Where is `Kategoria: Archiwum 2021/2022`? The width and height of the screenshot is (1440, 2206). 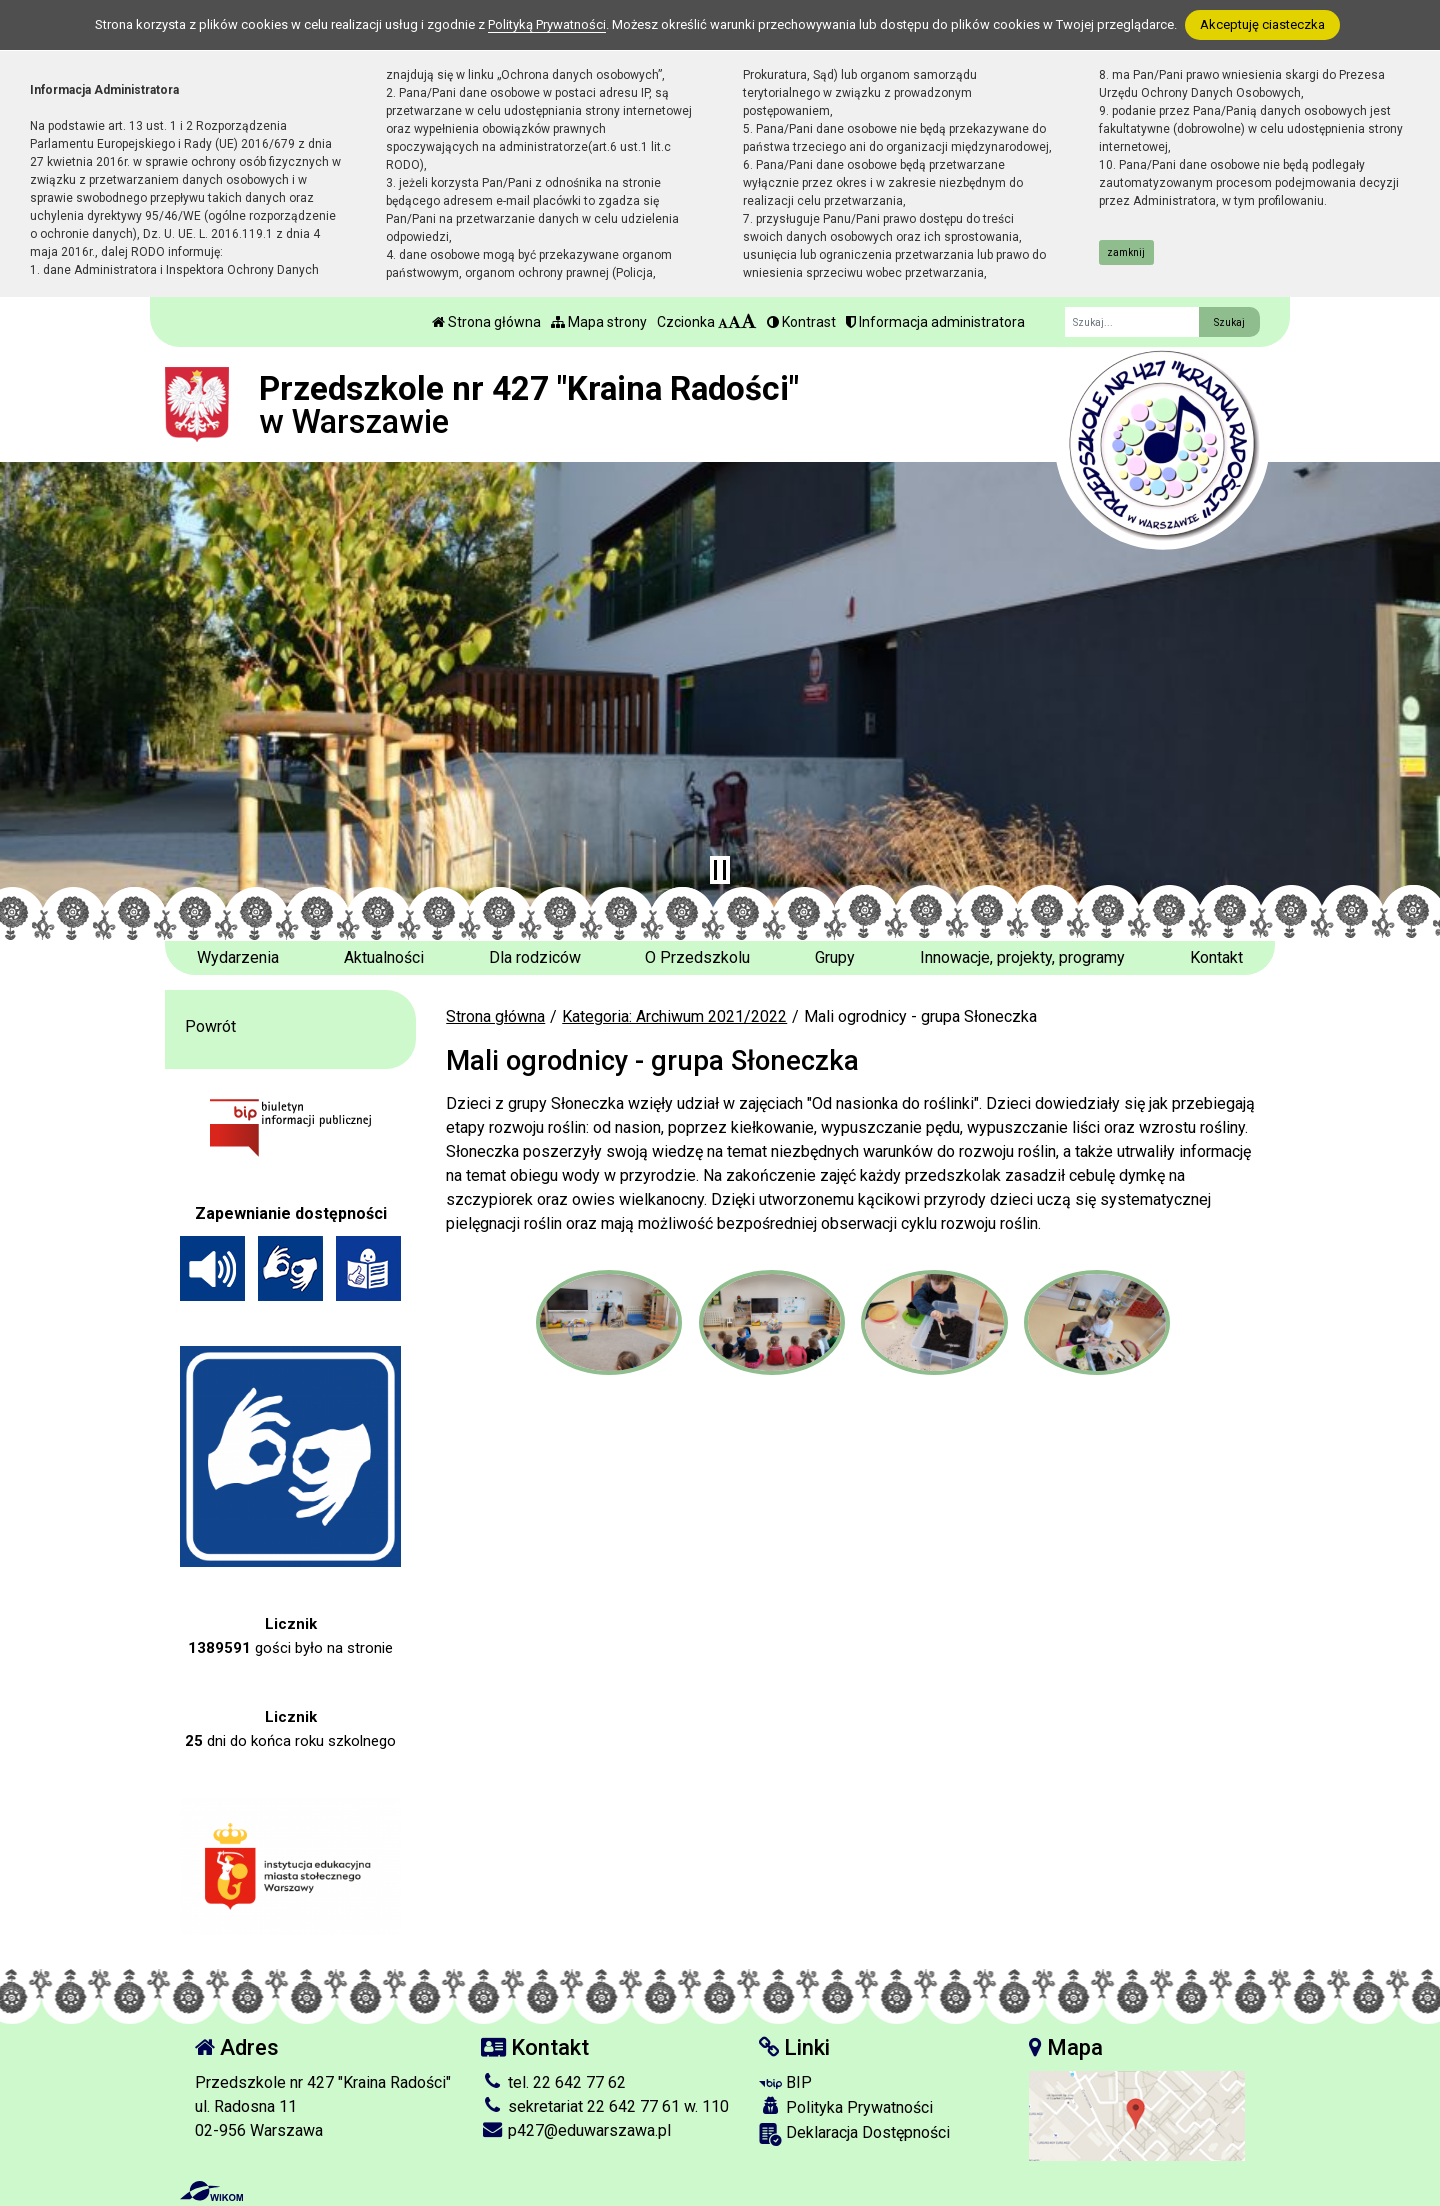
Kategoria: Archiwum 2021/2022 is located at coordinates (674, 1016).